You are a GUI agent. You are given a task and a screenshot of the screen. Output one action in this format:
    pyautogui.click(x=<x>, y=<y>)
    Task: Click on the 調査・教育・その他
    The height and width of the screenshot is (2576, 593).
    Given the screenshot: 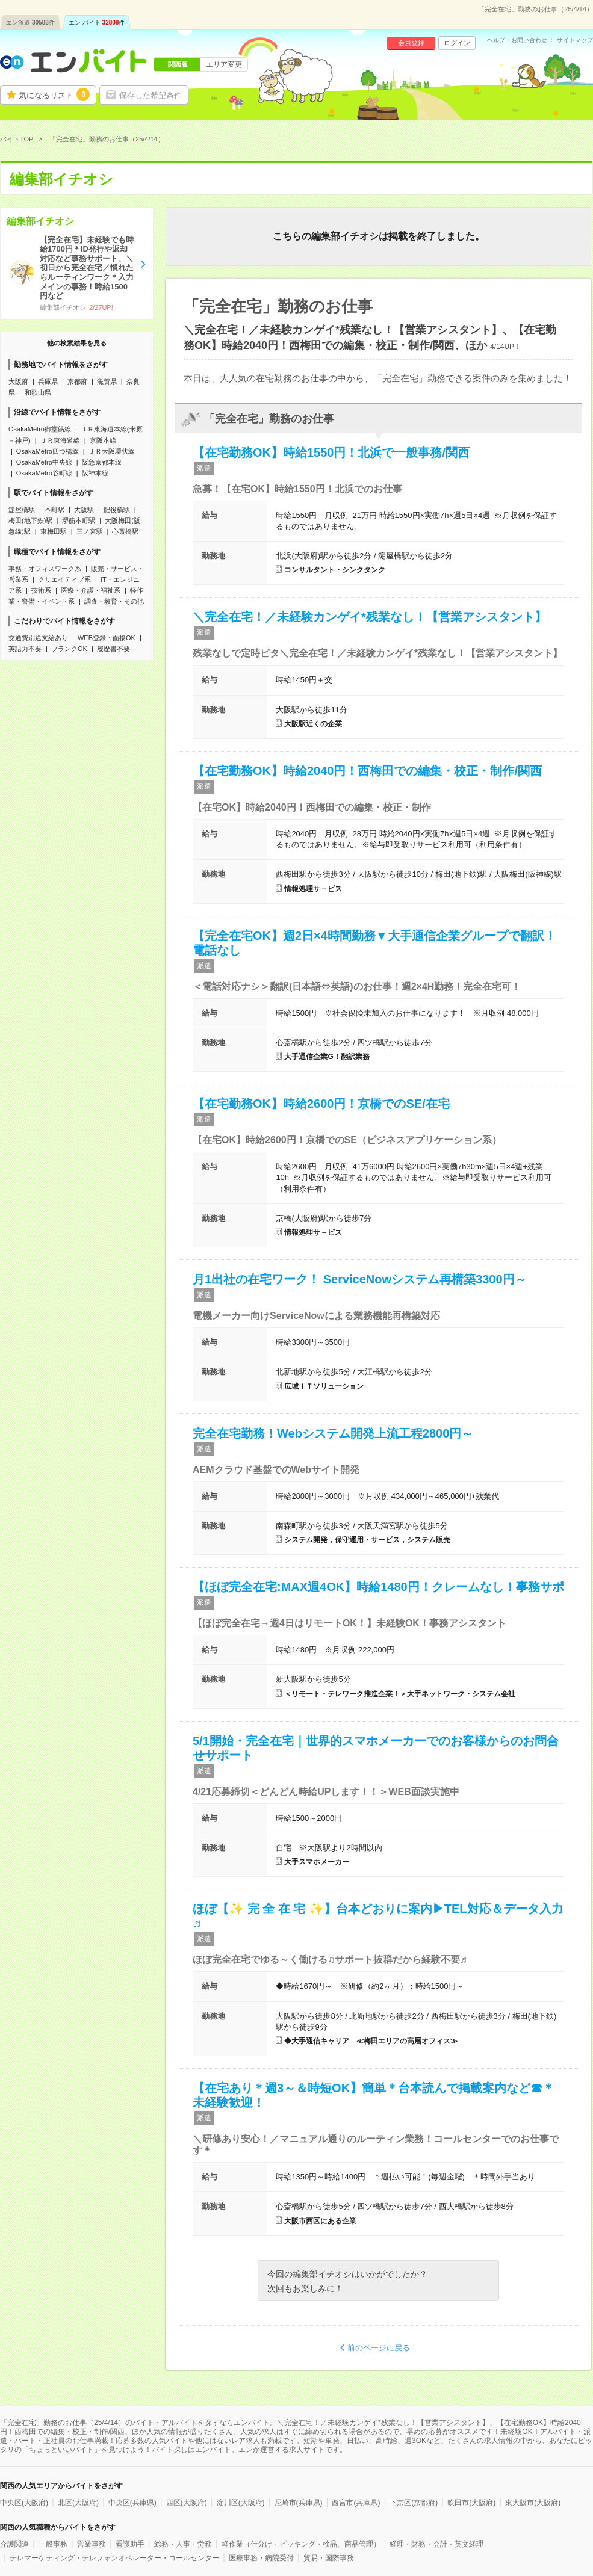 What is the action you would take?
    pyautogui.click(x=114, y=601)
    